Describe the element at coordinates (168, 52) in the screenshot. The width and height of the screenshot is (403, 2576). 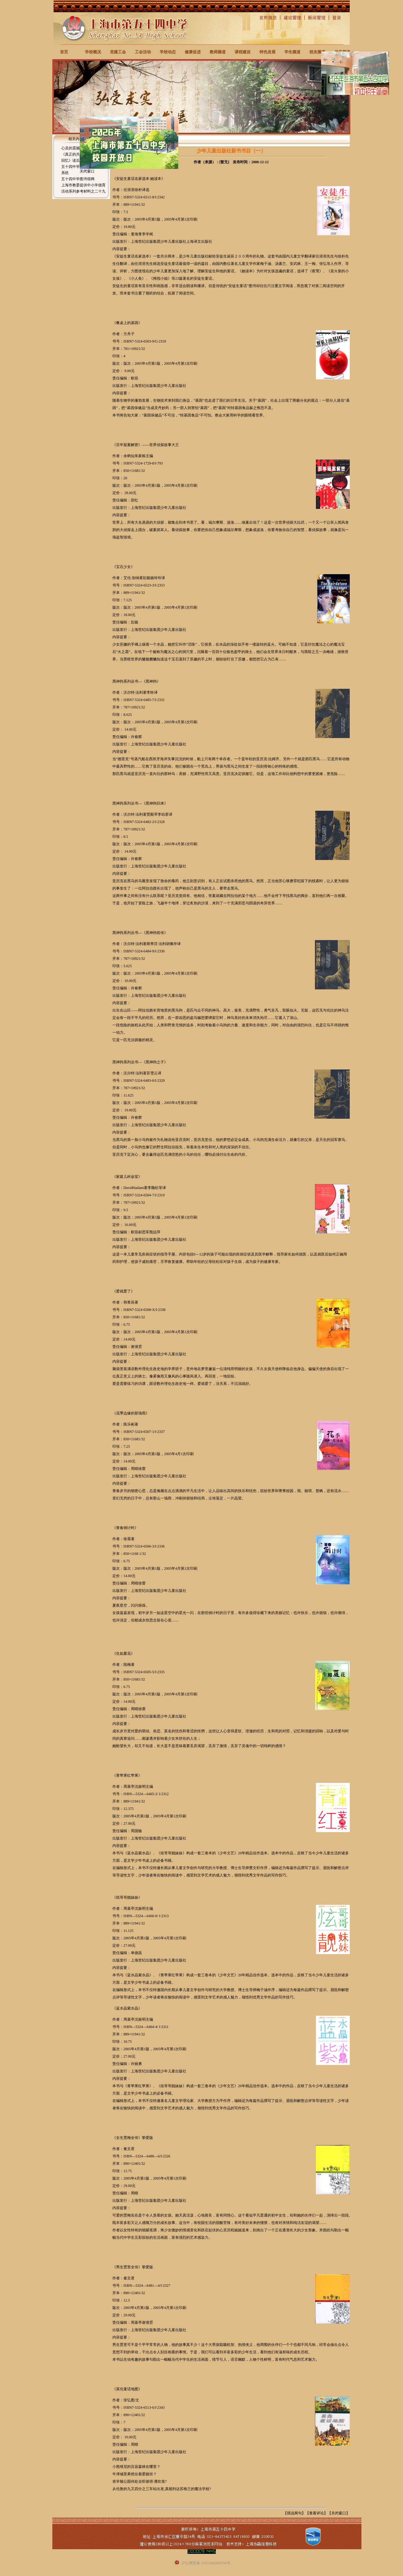
I see `学校动态` at that location.